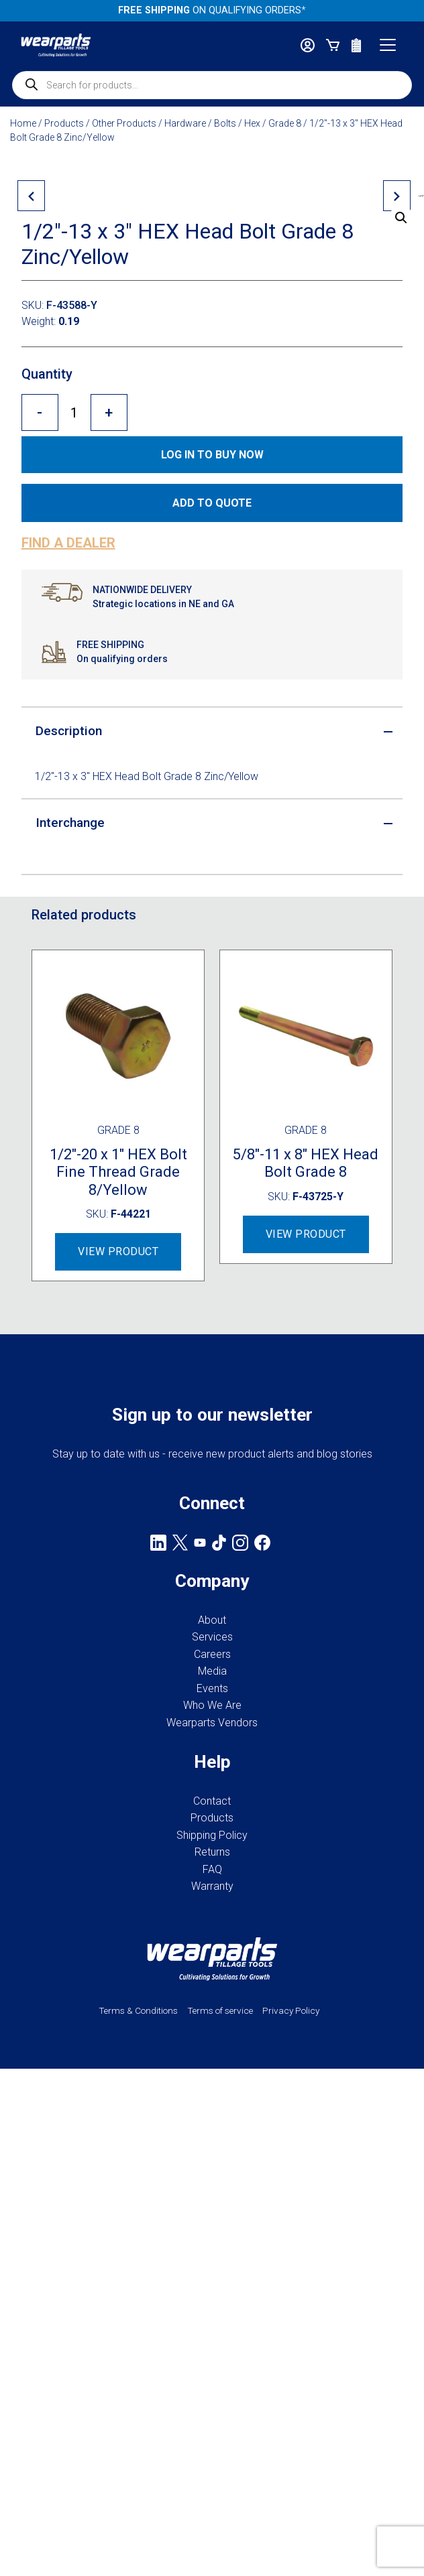 This screenshot has height=2576, width=424. Describe the element at coordinates (64, 123) in the screenshot. I see `Products` at that location.